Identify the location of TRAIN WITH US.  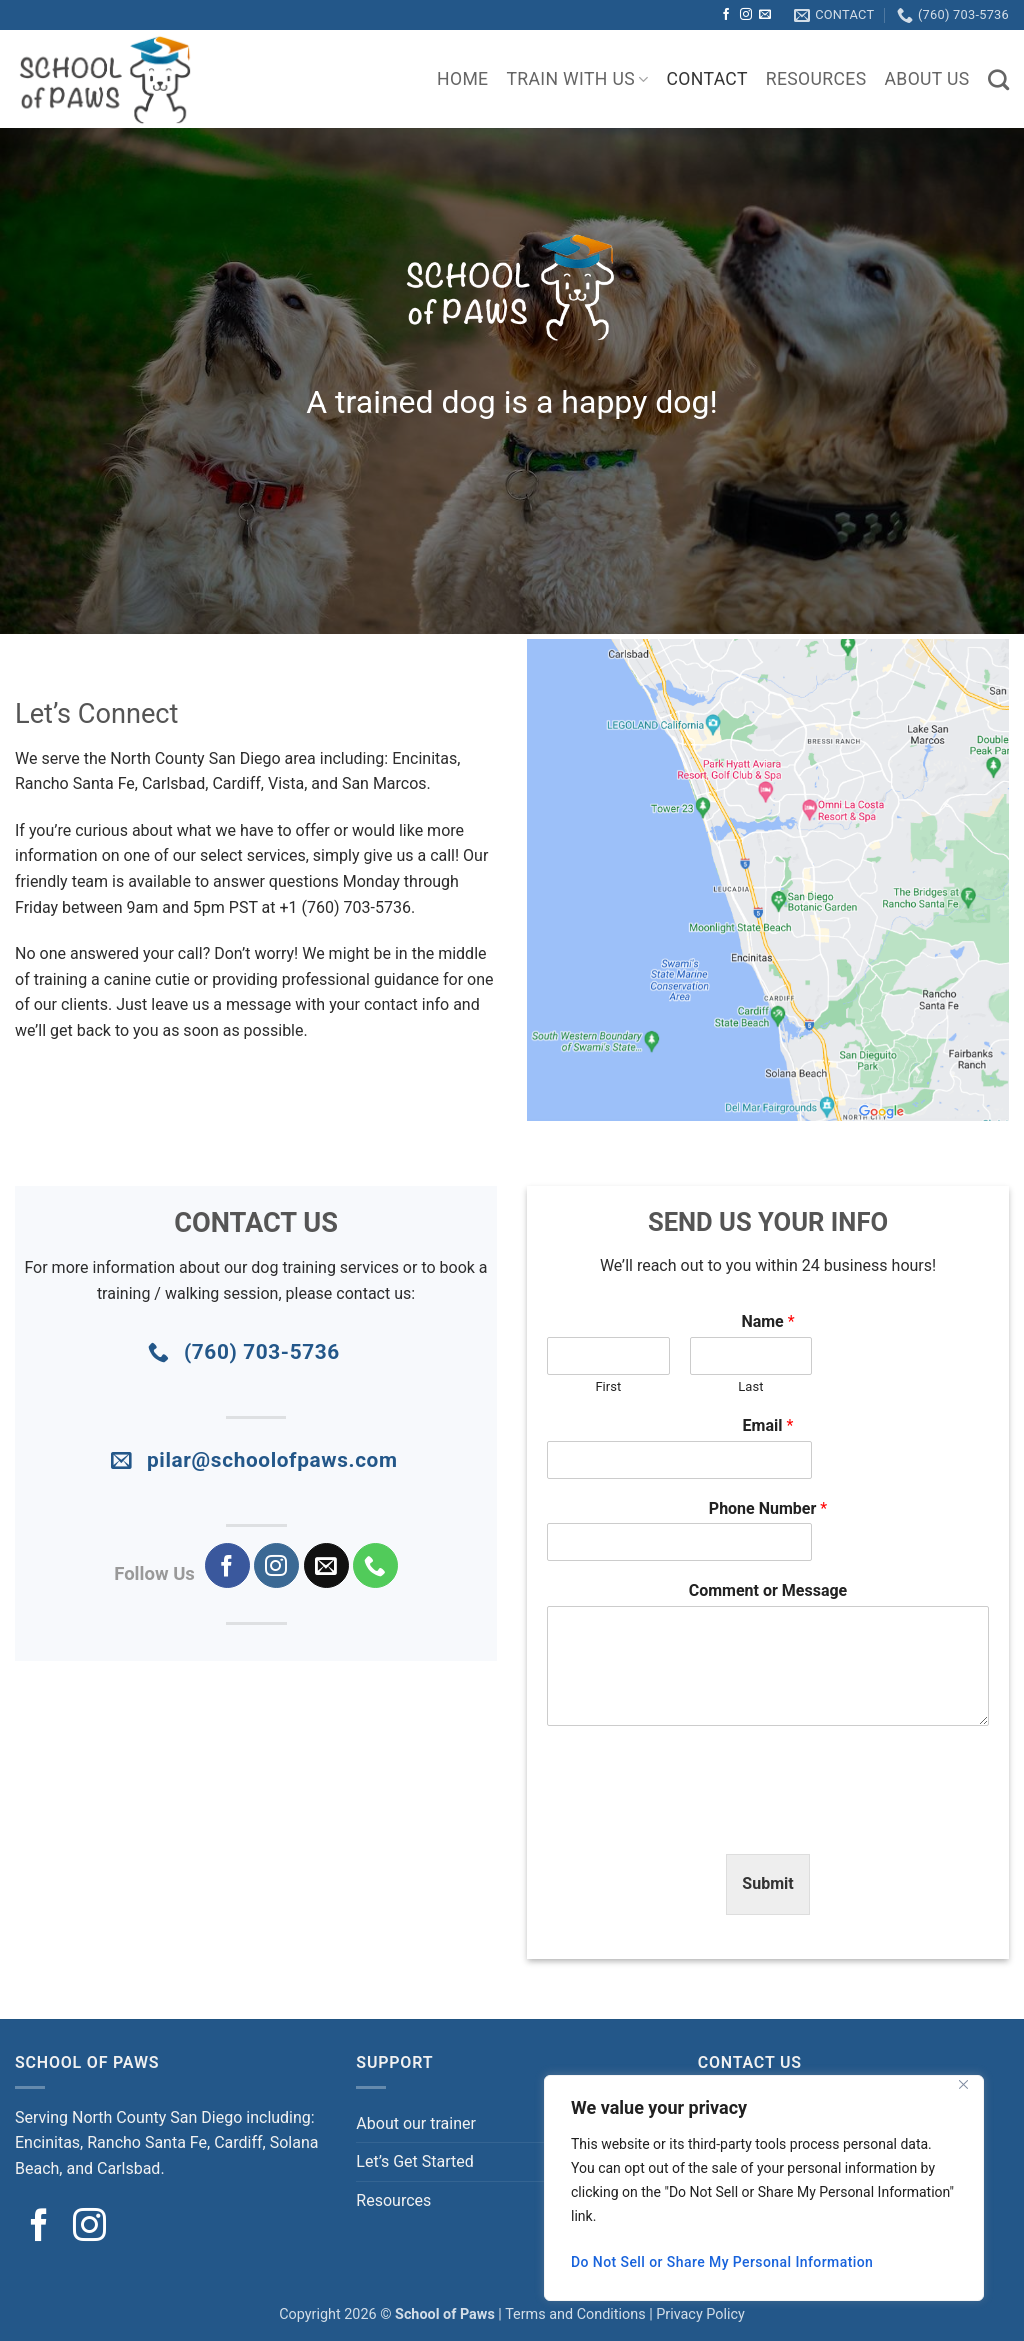
(577, 79).